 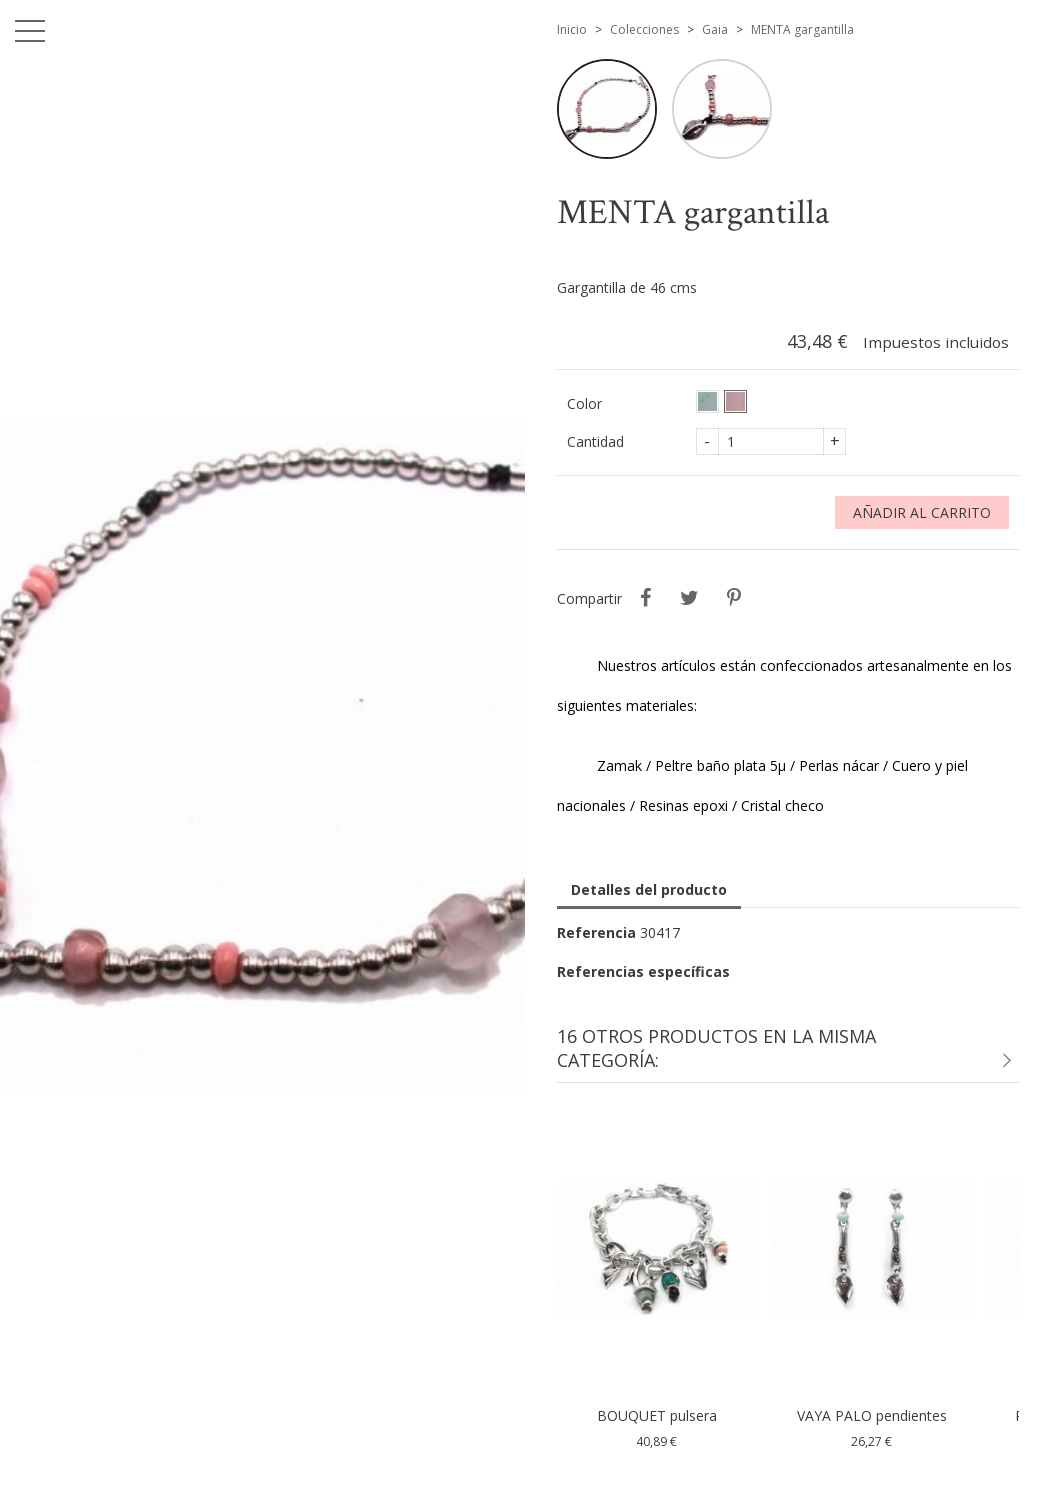 What do you see at coordinates (596, 932) in the screenshot?
I see `Referencia` at bounding box center [596, 932].